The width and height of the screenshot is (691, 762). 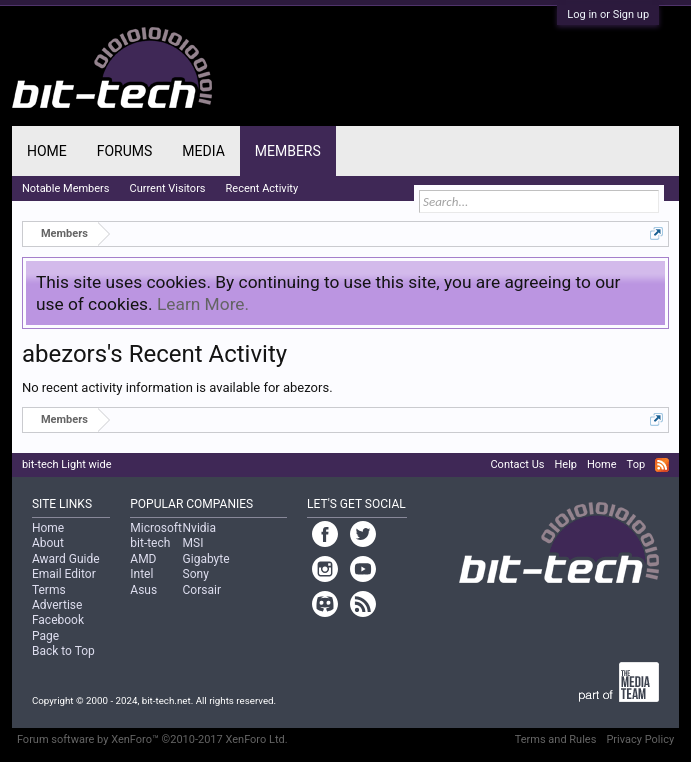 What do you see at coordinates (58, 627) in the screenshot?
I see `Facebook Page` at bounding box center [58, 627].